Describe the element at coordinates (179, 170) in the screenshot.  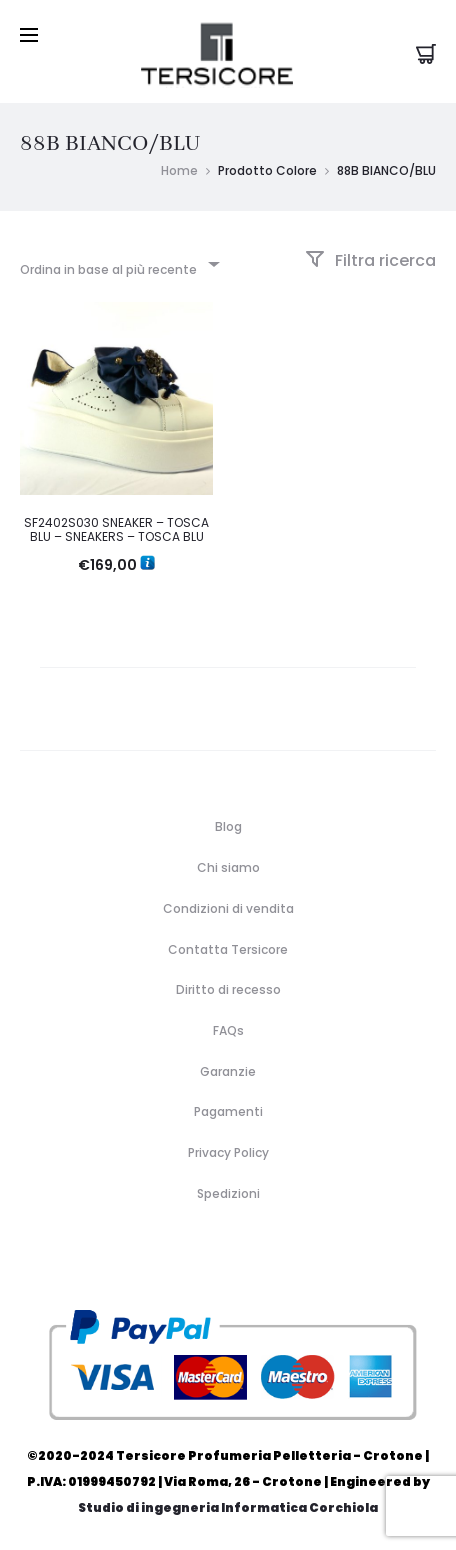
I see `Home` at that location.